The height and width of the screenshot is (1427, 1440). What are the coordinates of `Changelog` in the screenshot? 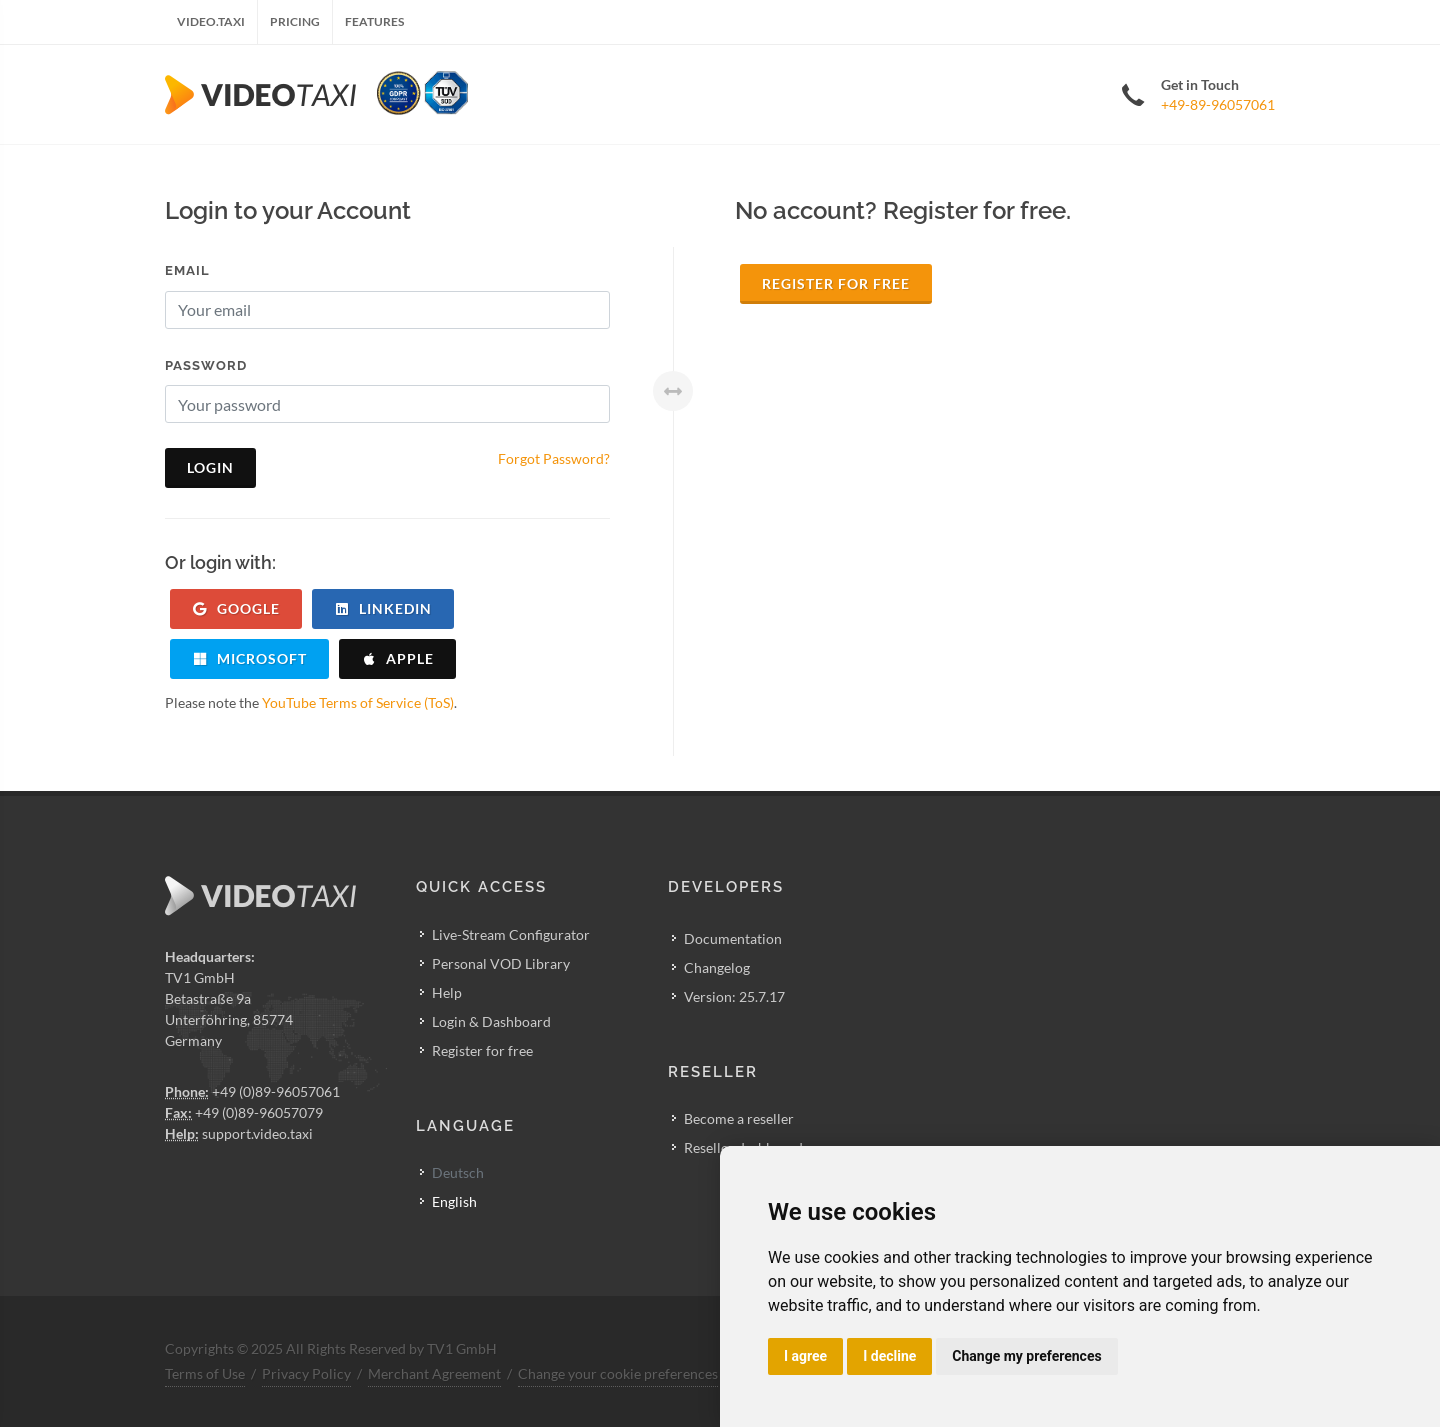 It's located at (717, 967).